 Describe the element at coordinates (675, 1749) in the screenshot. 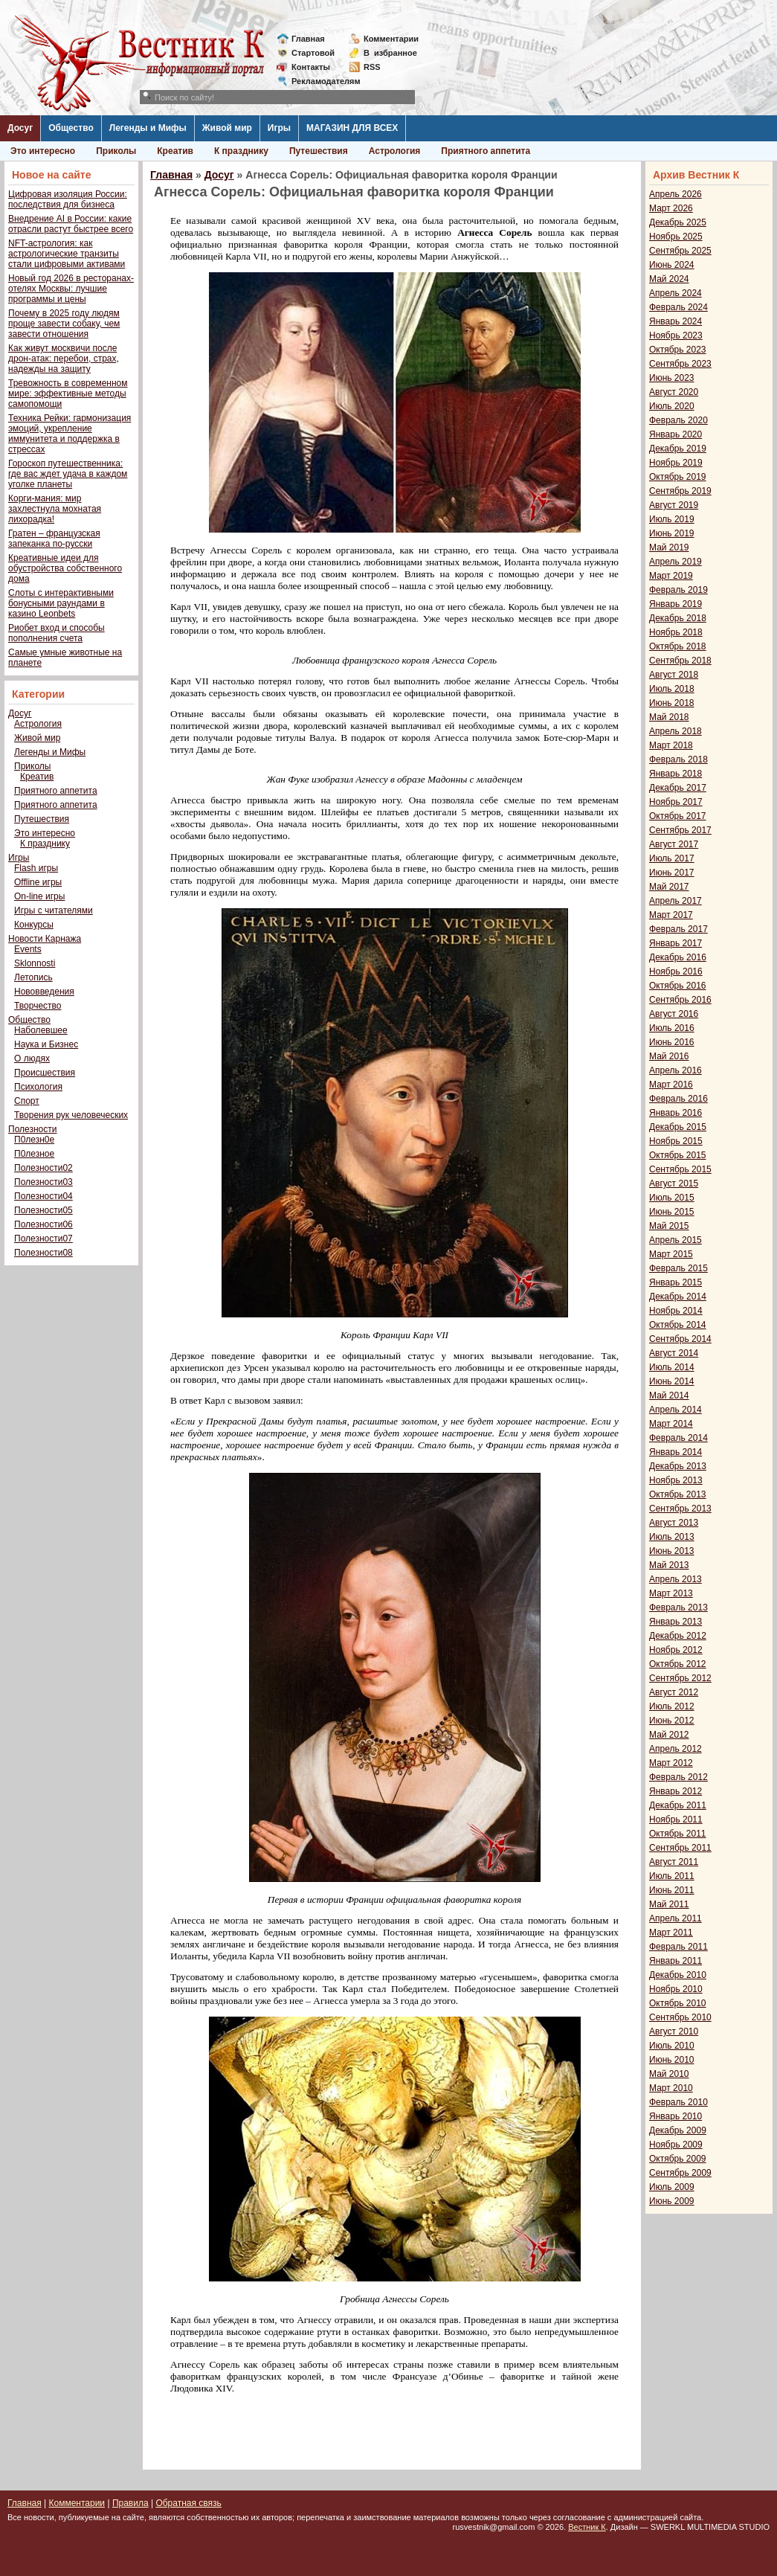

I see `Апрель 2012` at that location.